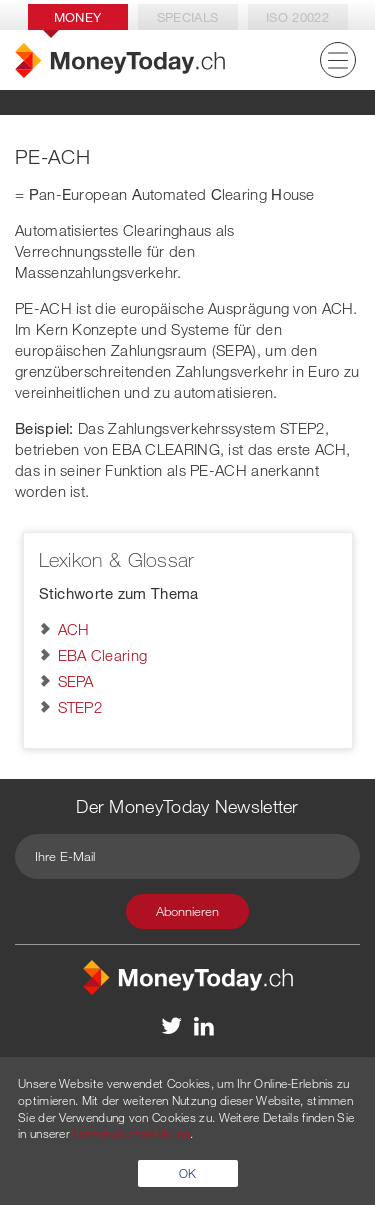 The width and height of the screenshot is (375, 1205). I want to click on Datenschutzerklärung, so click(131, 1133).